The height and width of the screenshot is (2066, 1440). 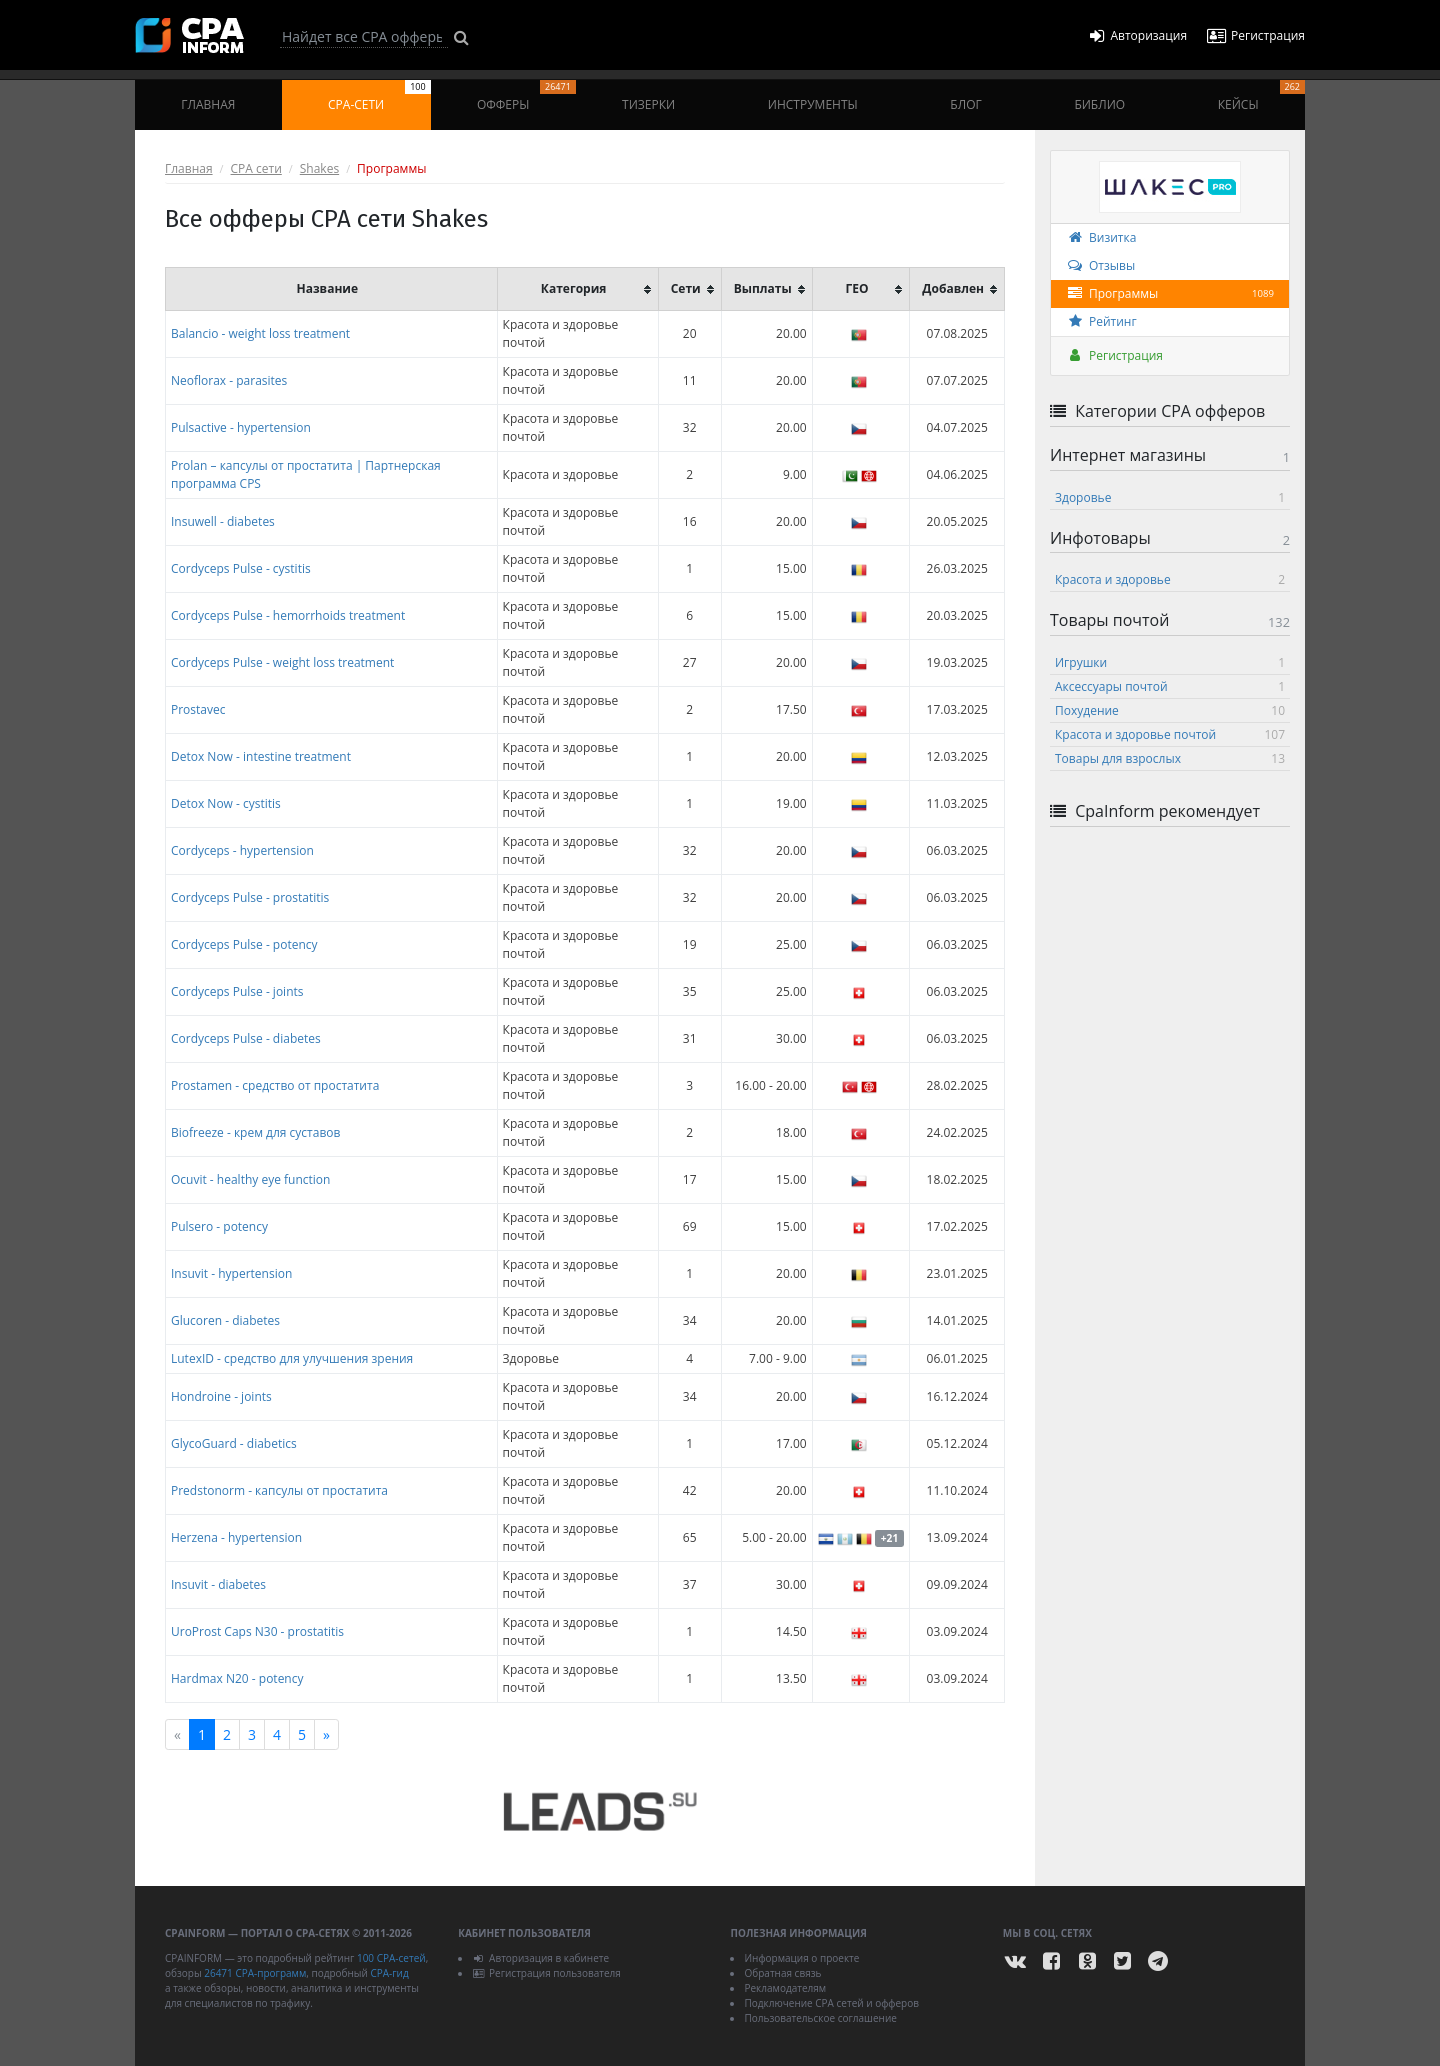 I want to click on Herzena - hypertension, so click(x=236, y=1537).